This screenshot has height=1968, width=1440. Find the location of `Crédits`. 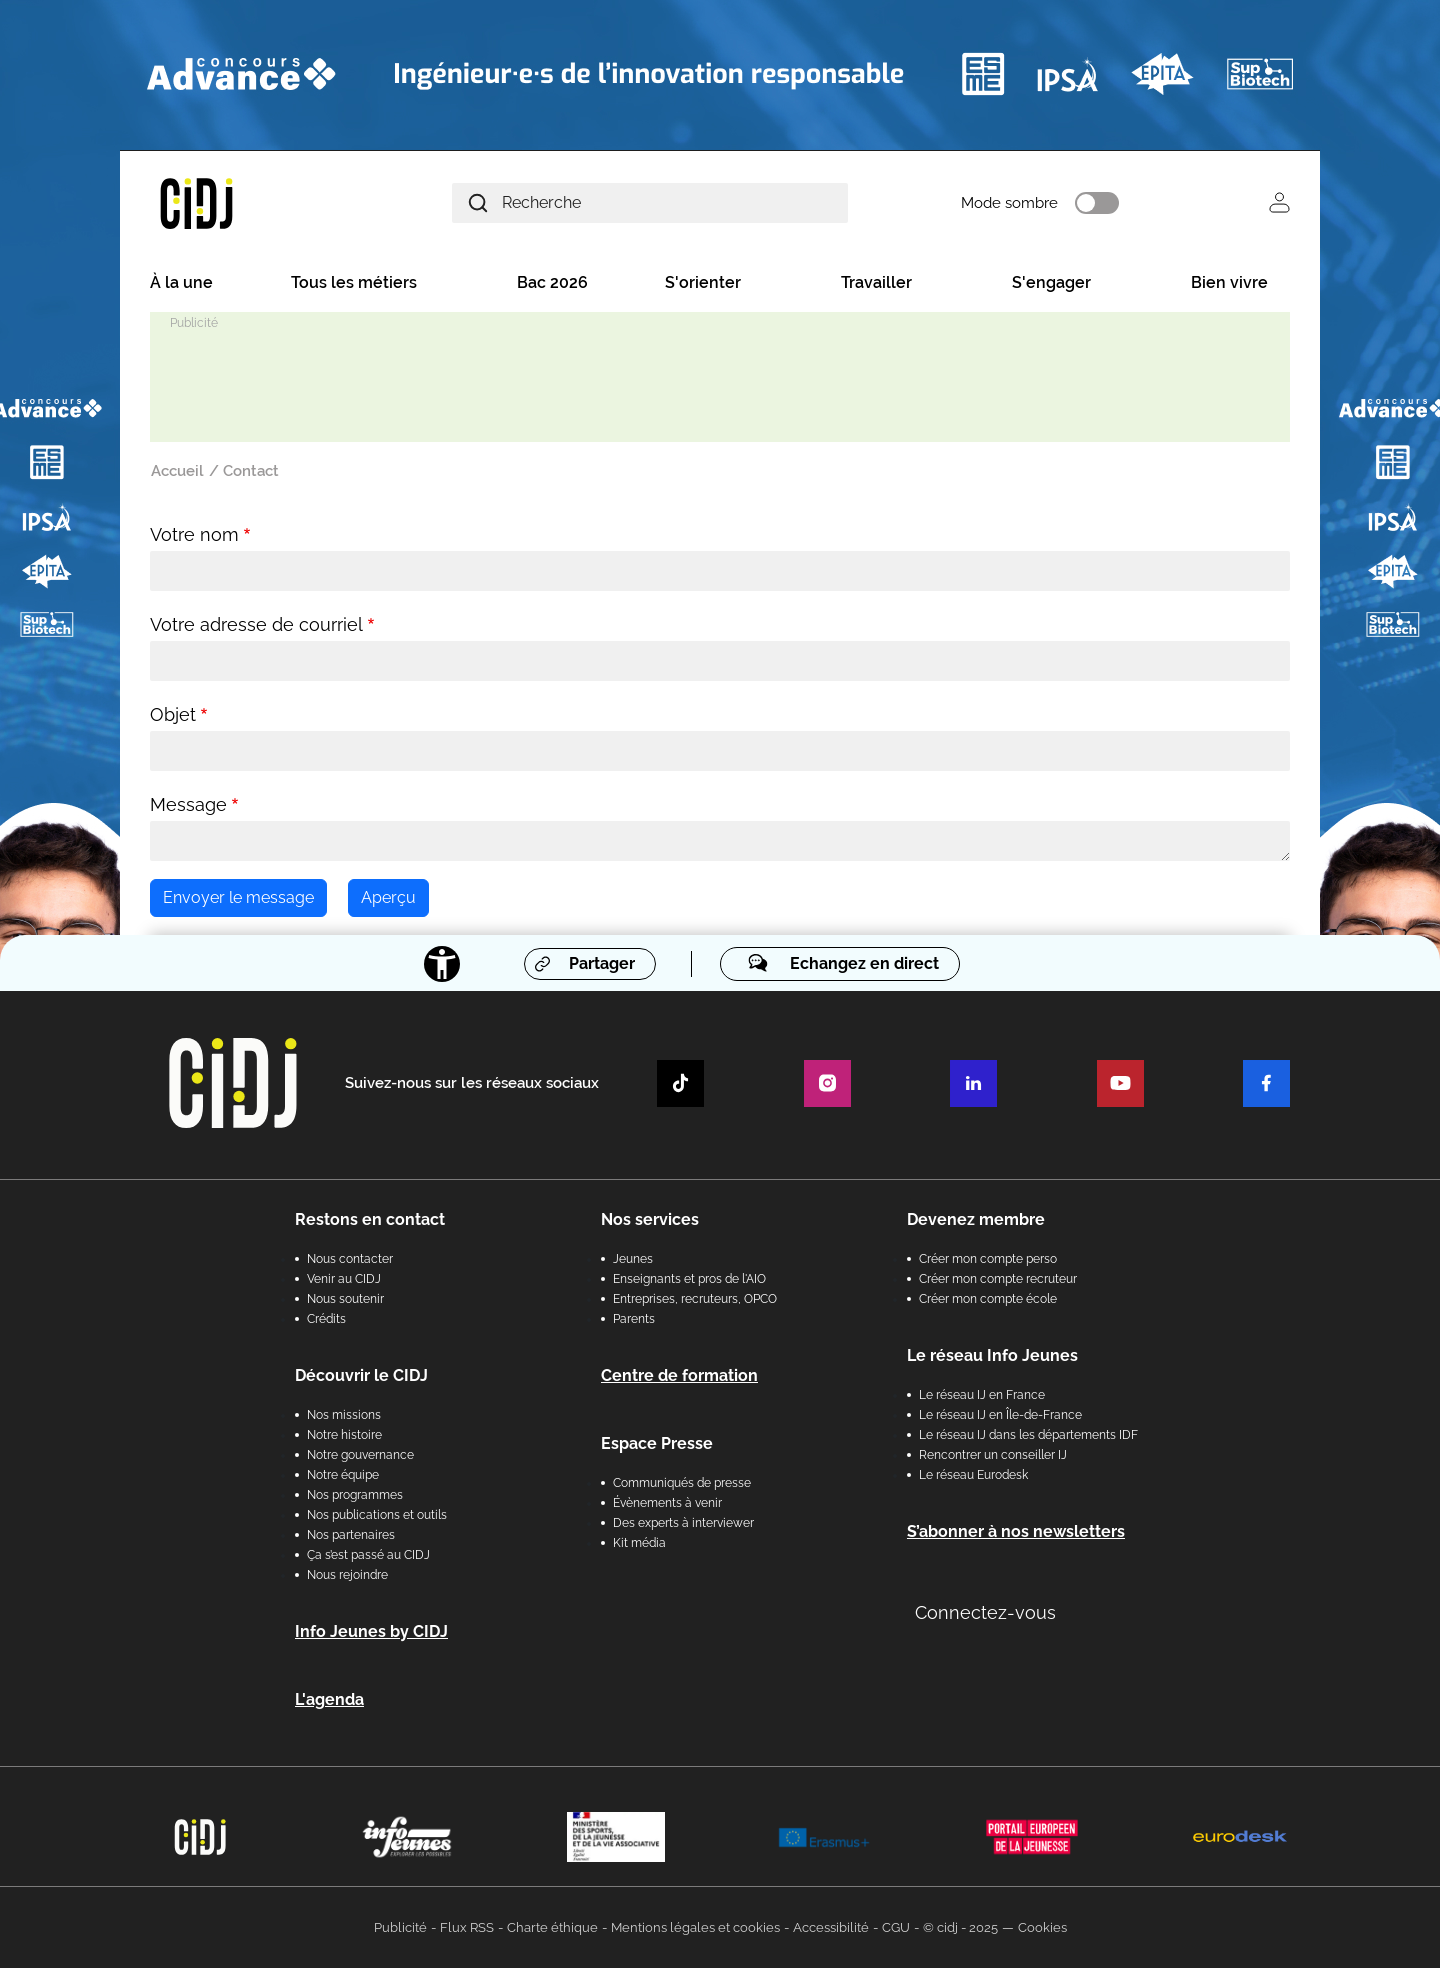

Crédits is located at coordinates (326, 1319).